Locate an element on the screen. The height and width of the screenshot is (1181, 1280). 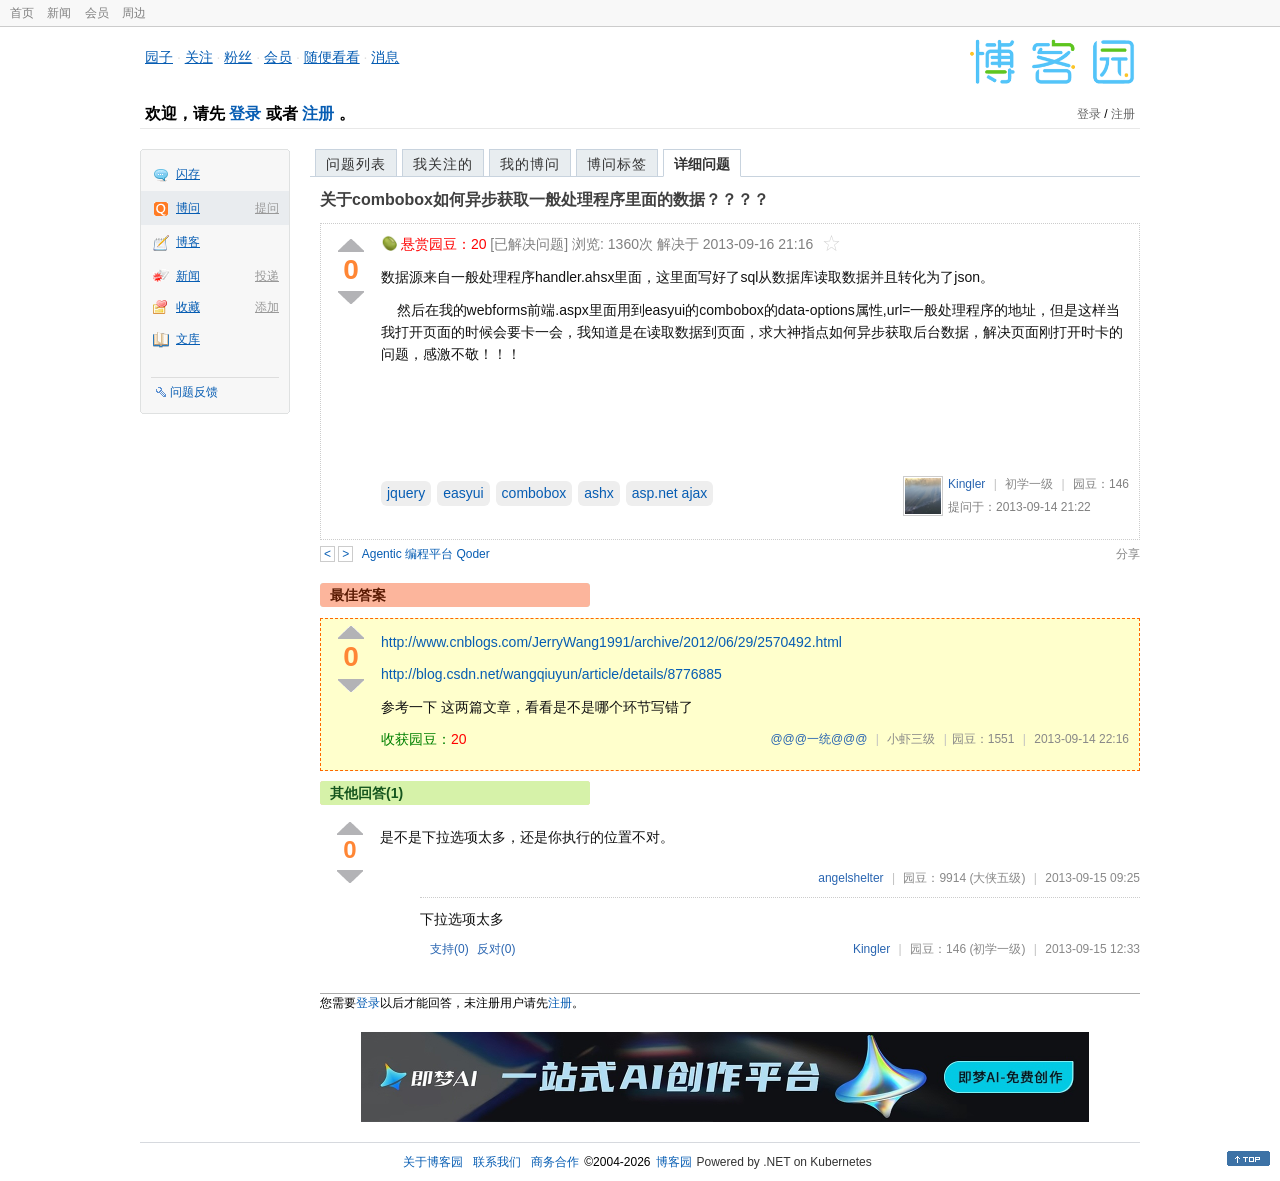
关于combobox如何异步获取一般处理程序里面的数据？？？？ is located at coordinates (544, 199).